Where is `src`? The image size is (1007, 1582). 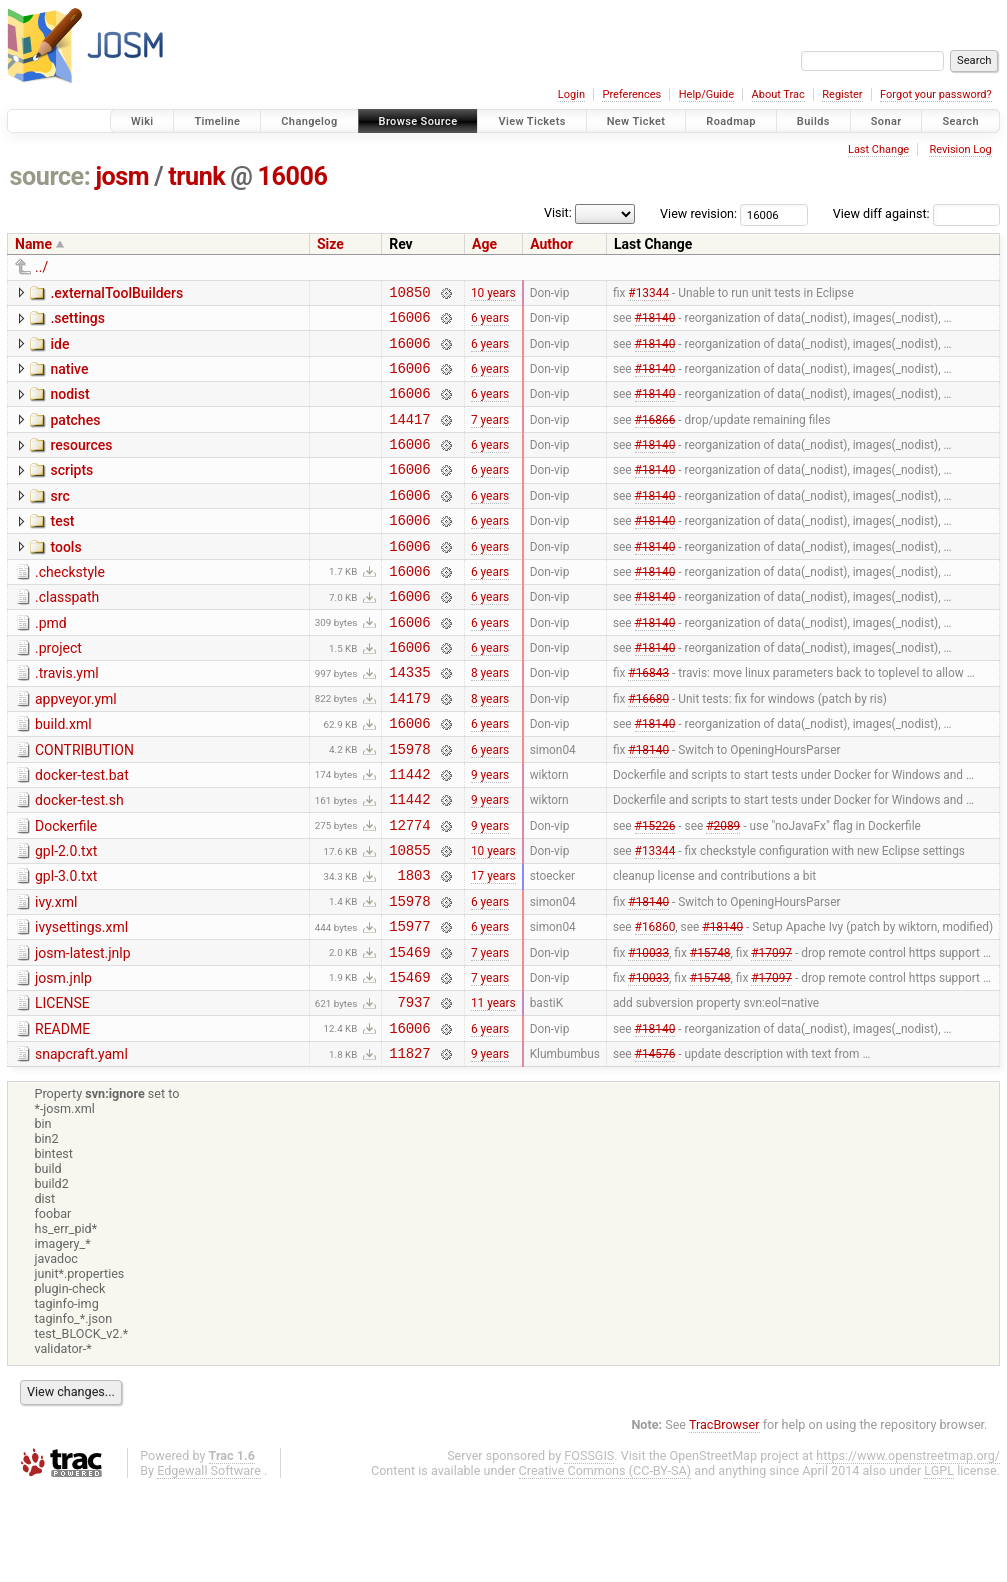
src is located at coordinates (59, 520).